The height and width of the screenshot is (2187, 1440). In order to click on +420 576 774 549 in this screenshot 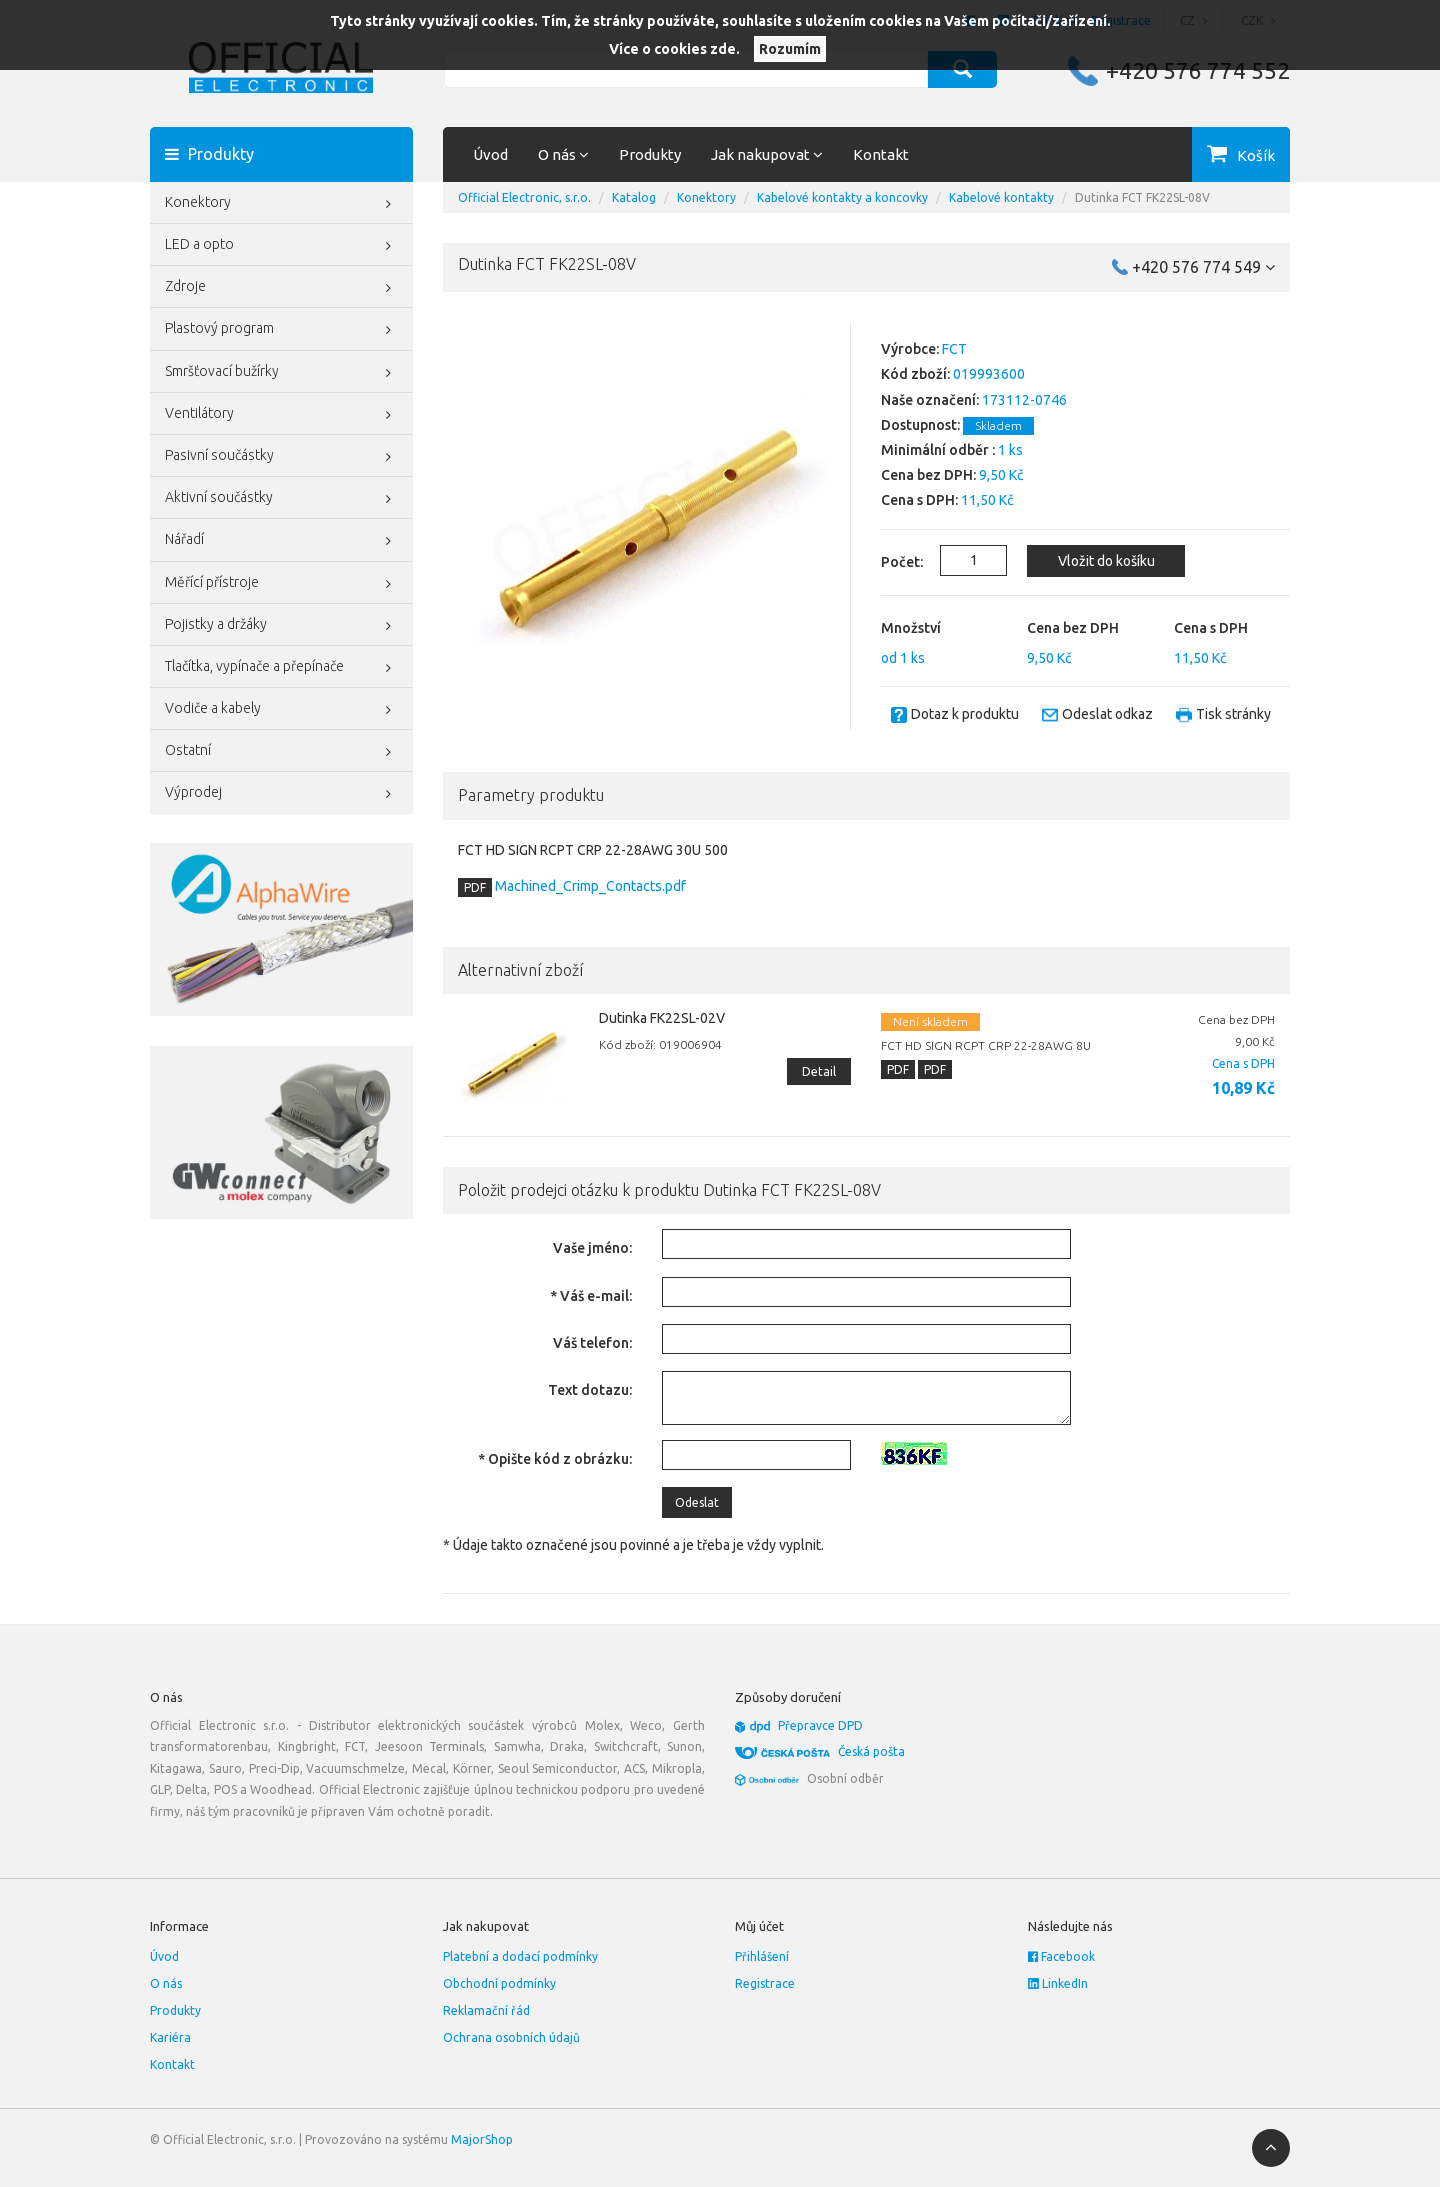, I will do `click(1203, 267)`.